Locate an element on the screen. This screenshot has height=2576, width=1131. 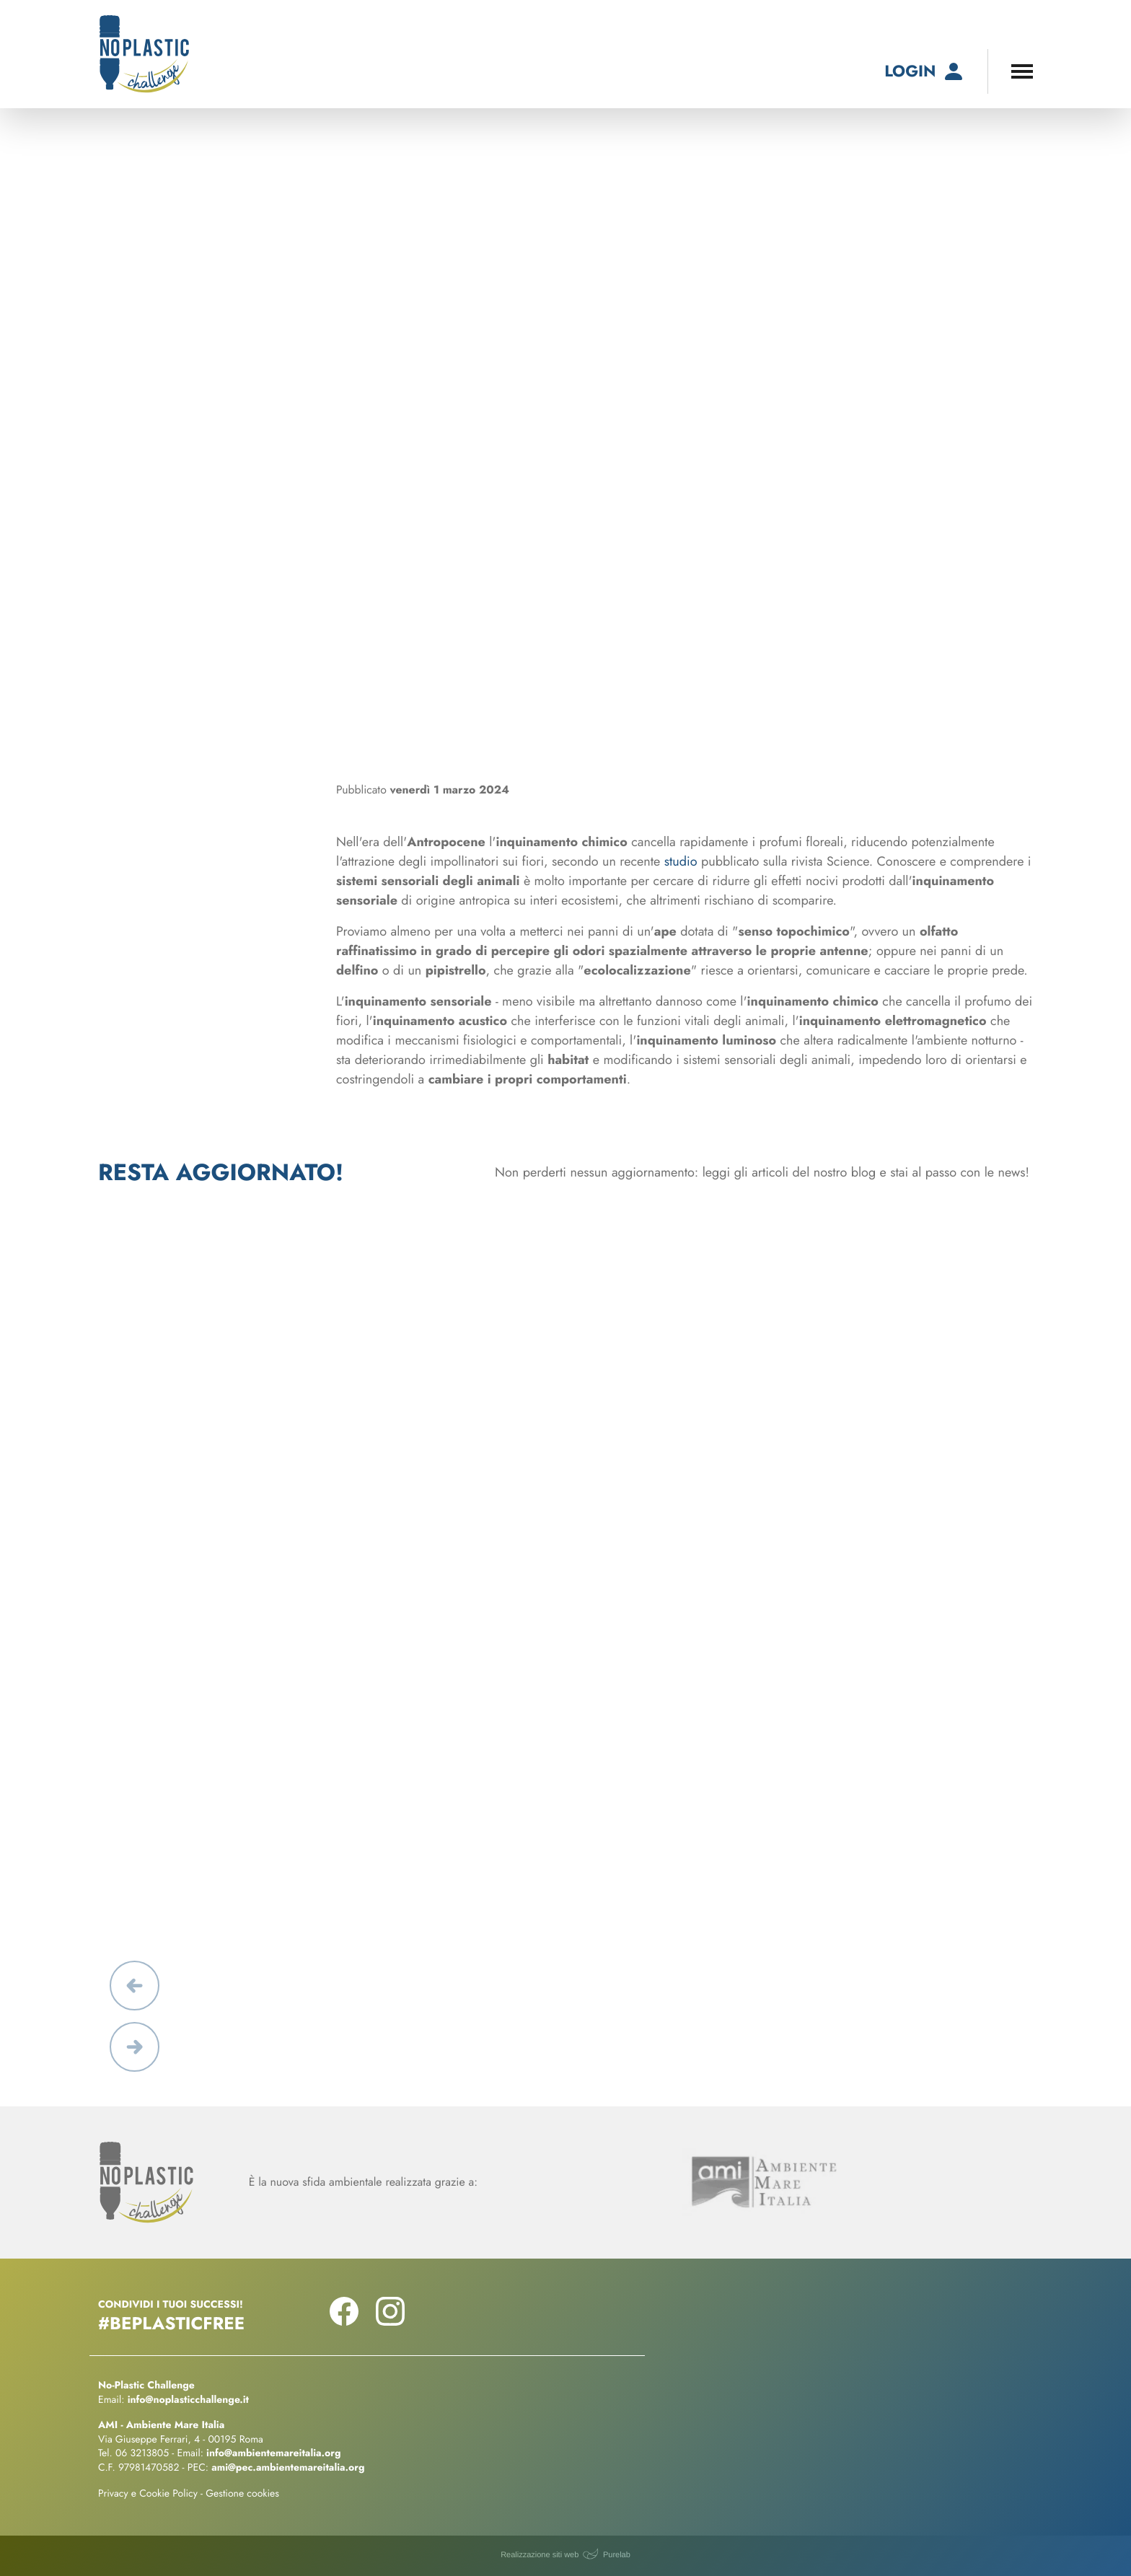
studio is located at coordinates (680, 861).